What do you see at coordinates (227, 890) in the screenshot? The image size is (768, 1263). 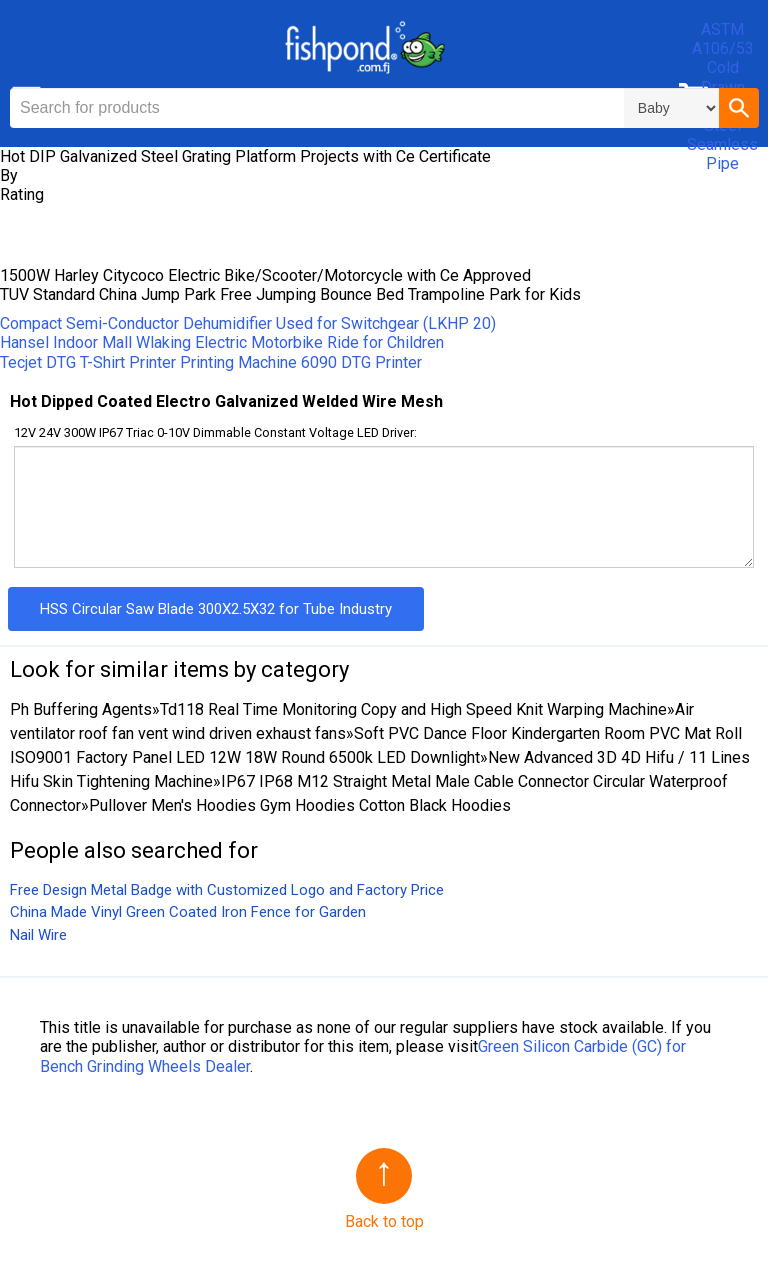 I see `Free Design Metal Badge with Customized Logo and Factory Price` at bounding box center [227, 890].